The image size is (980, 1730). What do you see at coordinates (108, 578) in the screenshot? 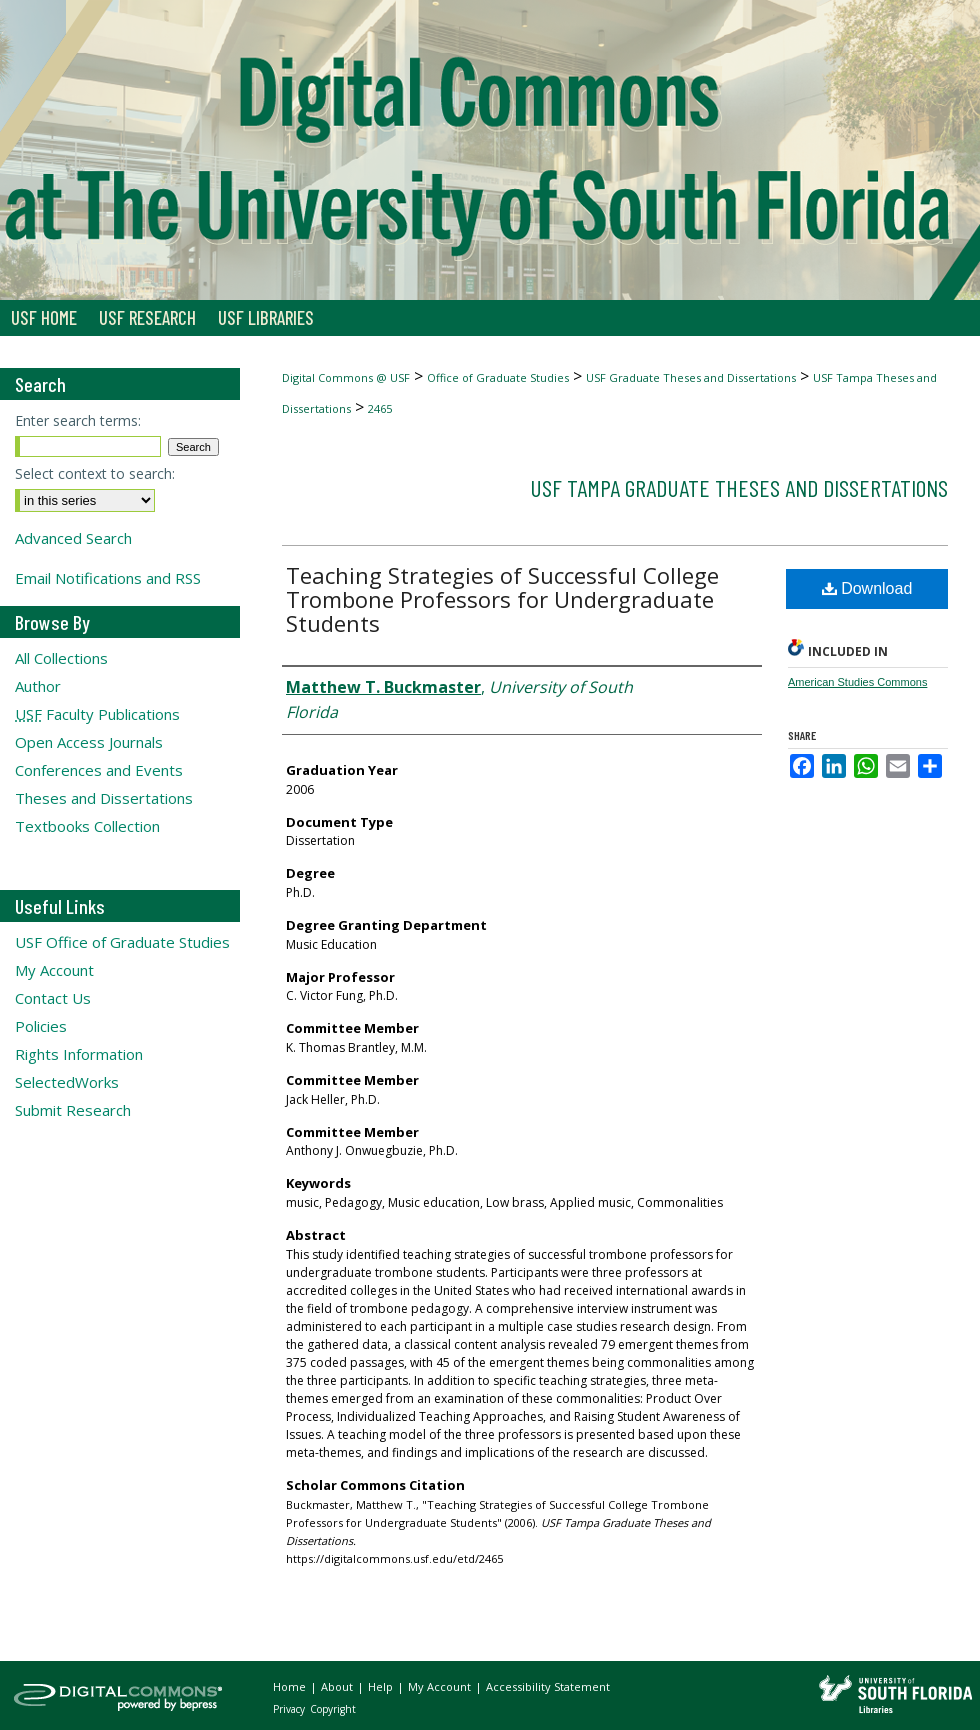
I see `Email Notifications and RSS` at bounding box center [108, 578].